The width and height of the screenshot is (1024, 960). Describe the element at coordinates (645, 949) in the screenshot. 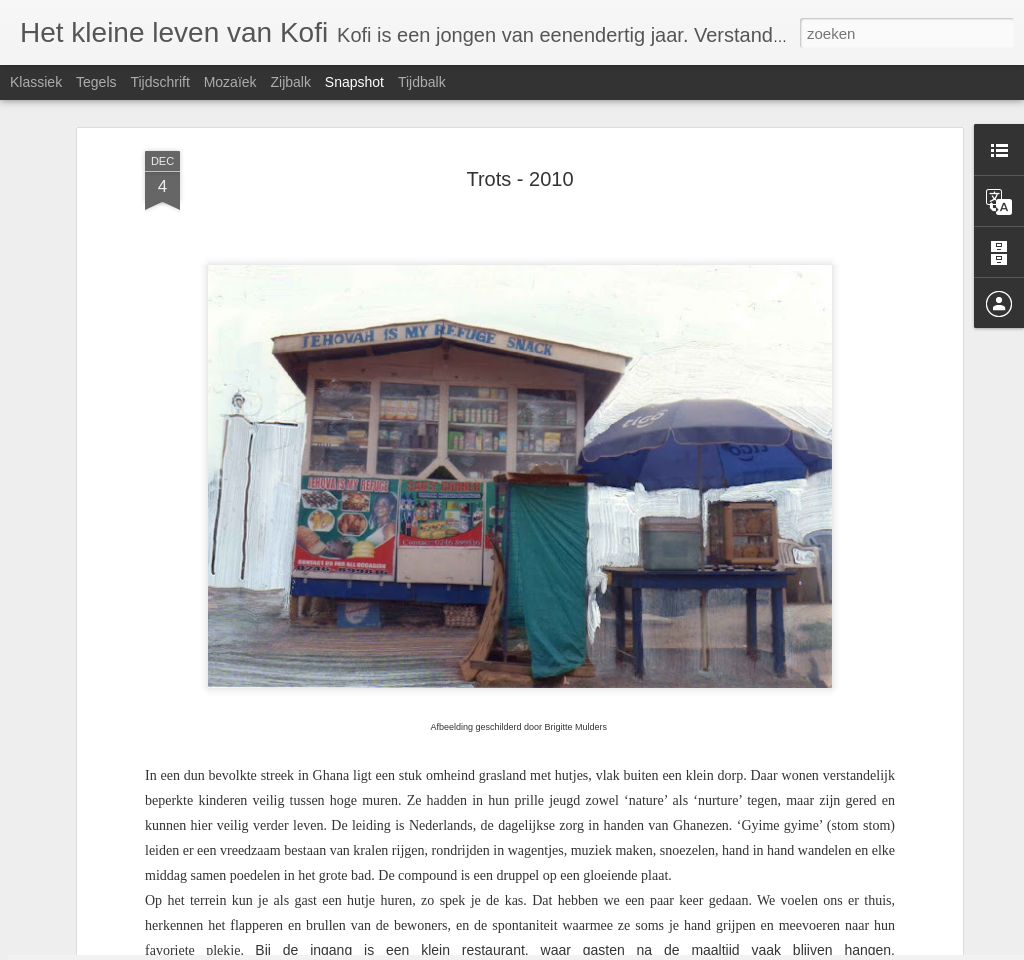

I see `Blogger` at that location.